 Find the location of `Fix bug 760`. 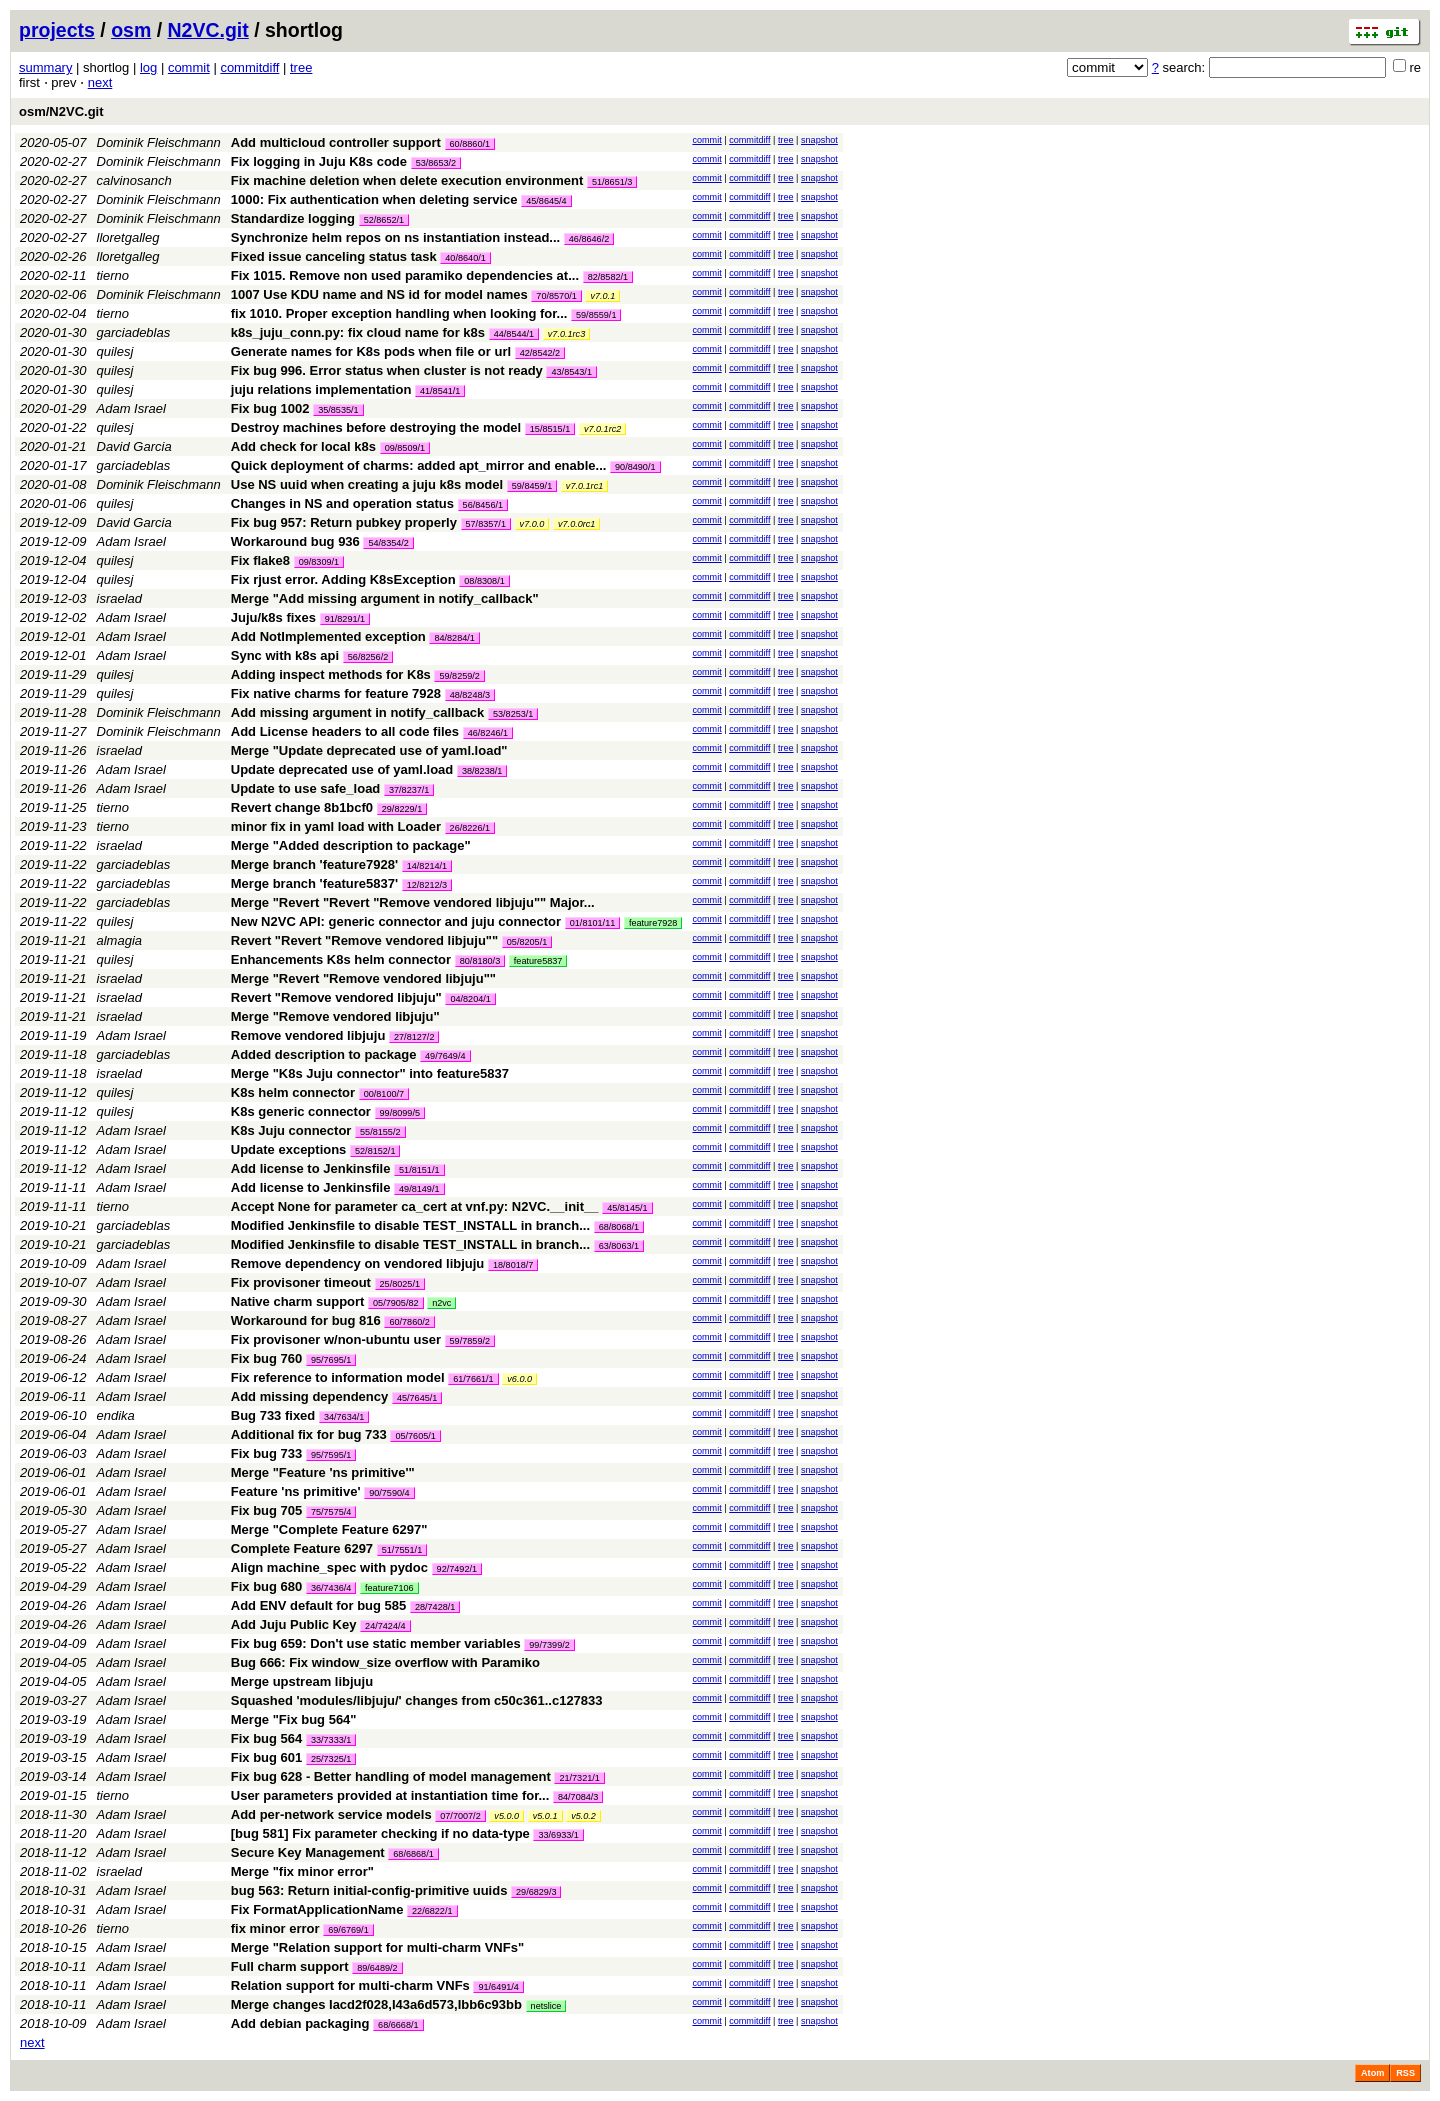

Fix bug 760 is located at coordinates (267, 1358).